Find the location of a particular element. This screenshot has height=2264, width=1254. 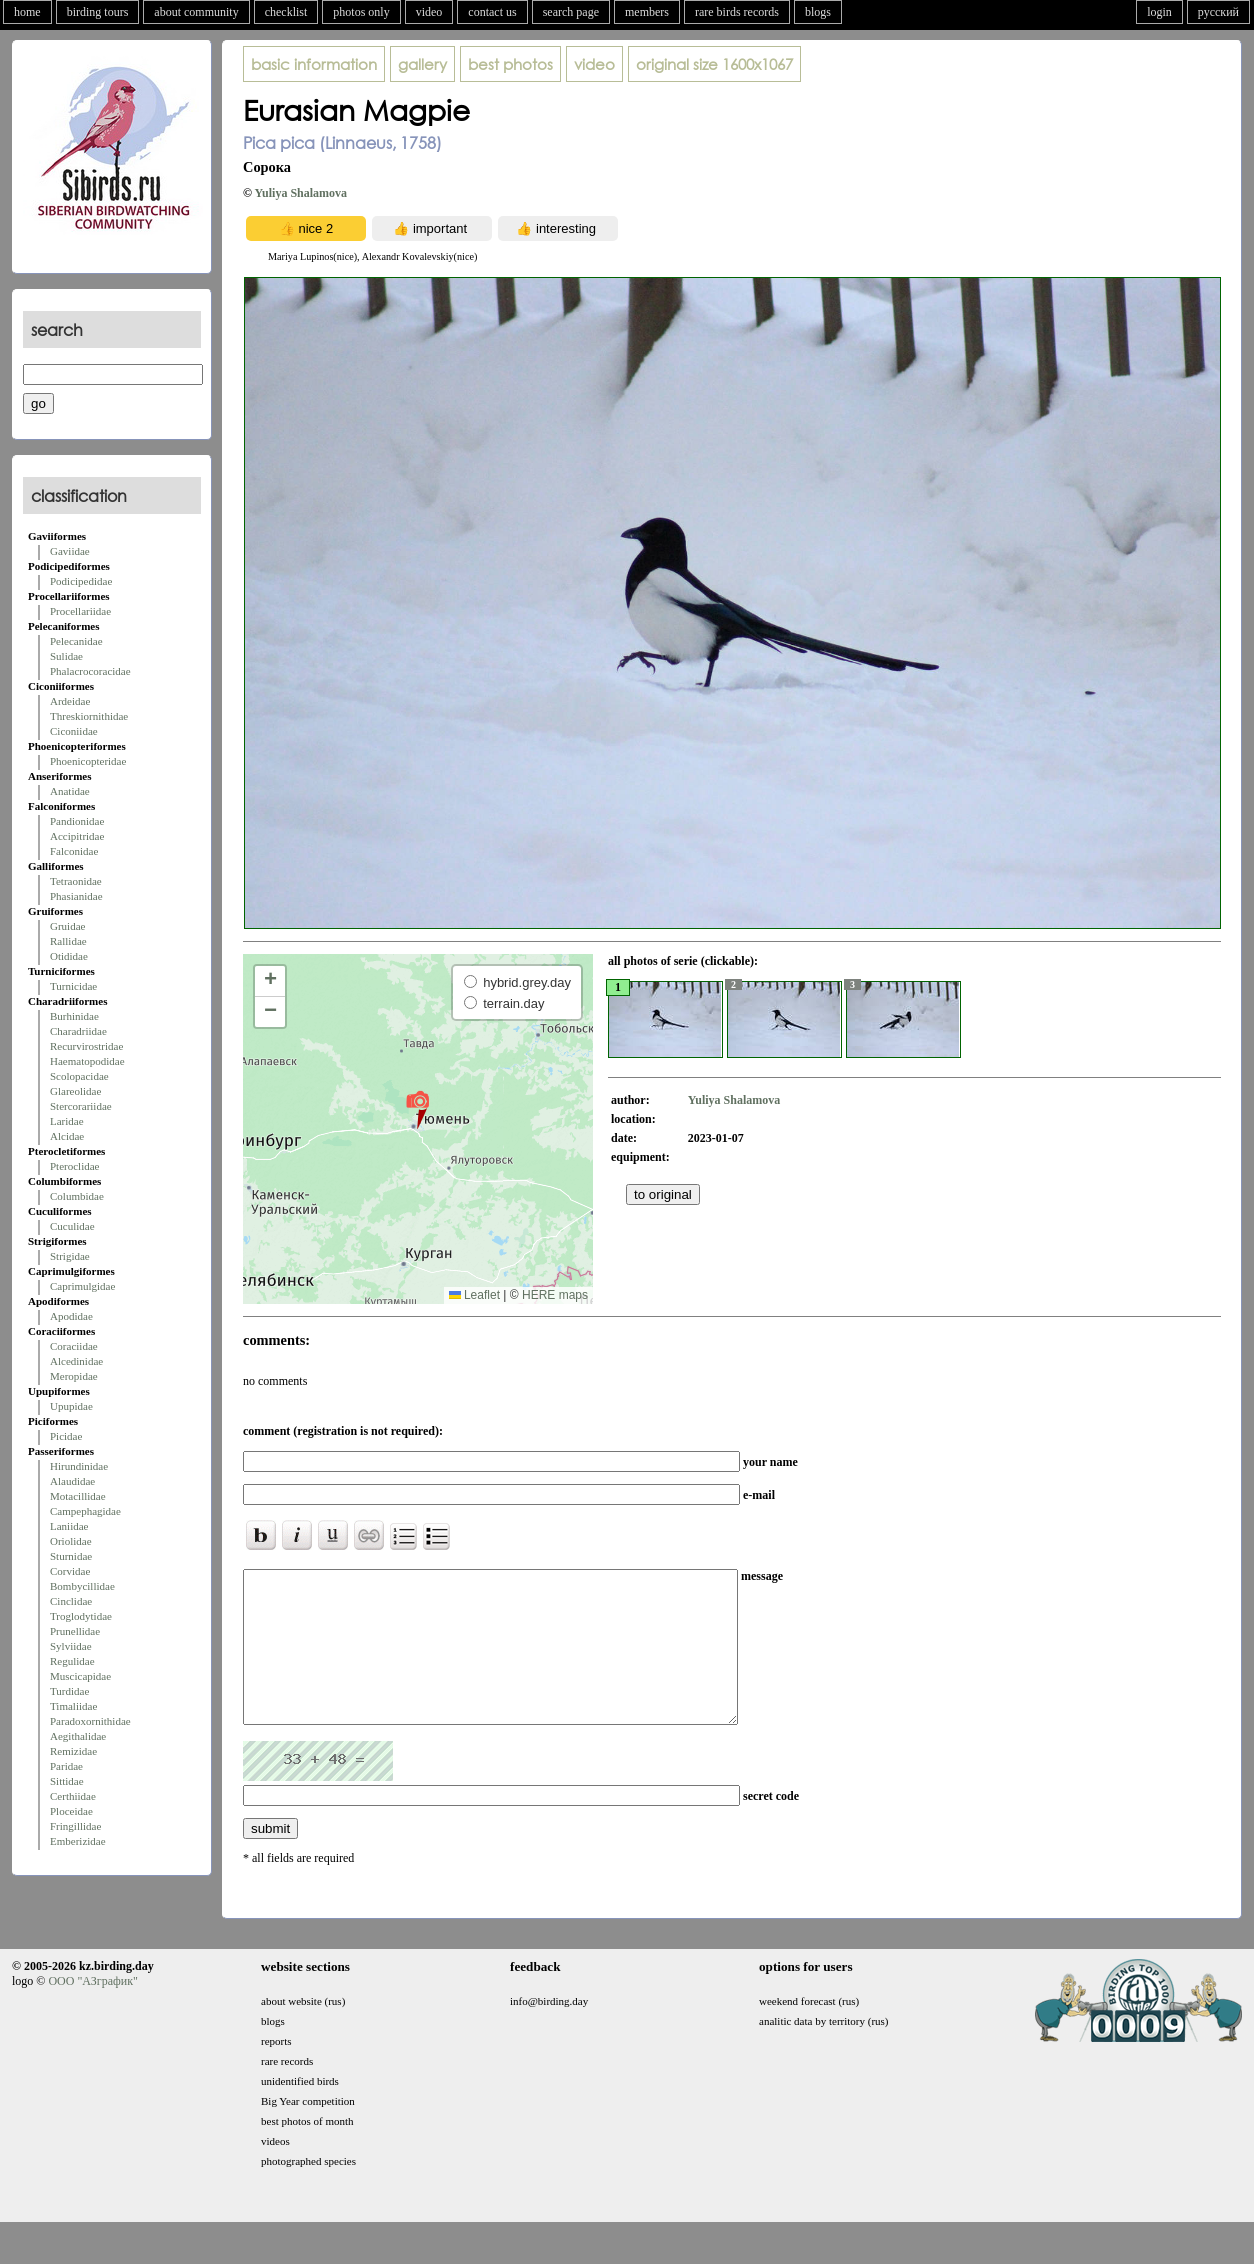

Sturnidae is located at coordinates (71, 1556).